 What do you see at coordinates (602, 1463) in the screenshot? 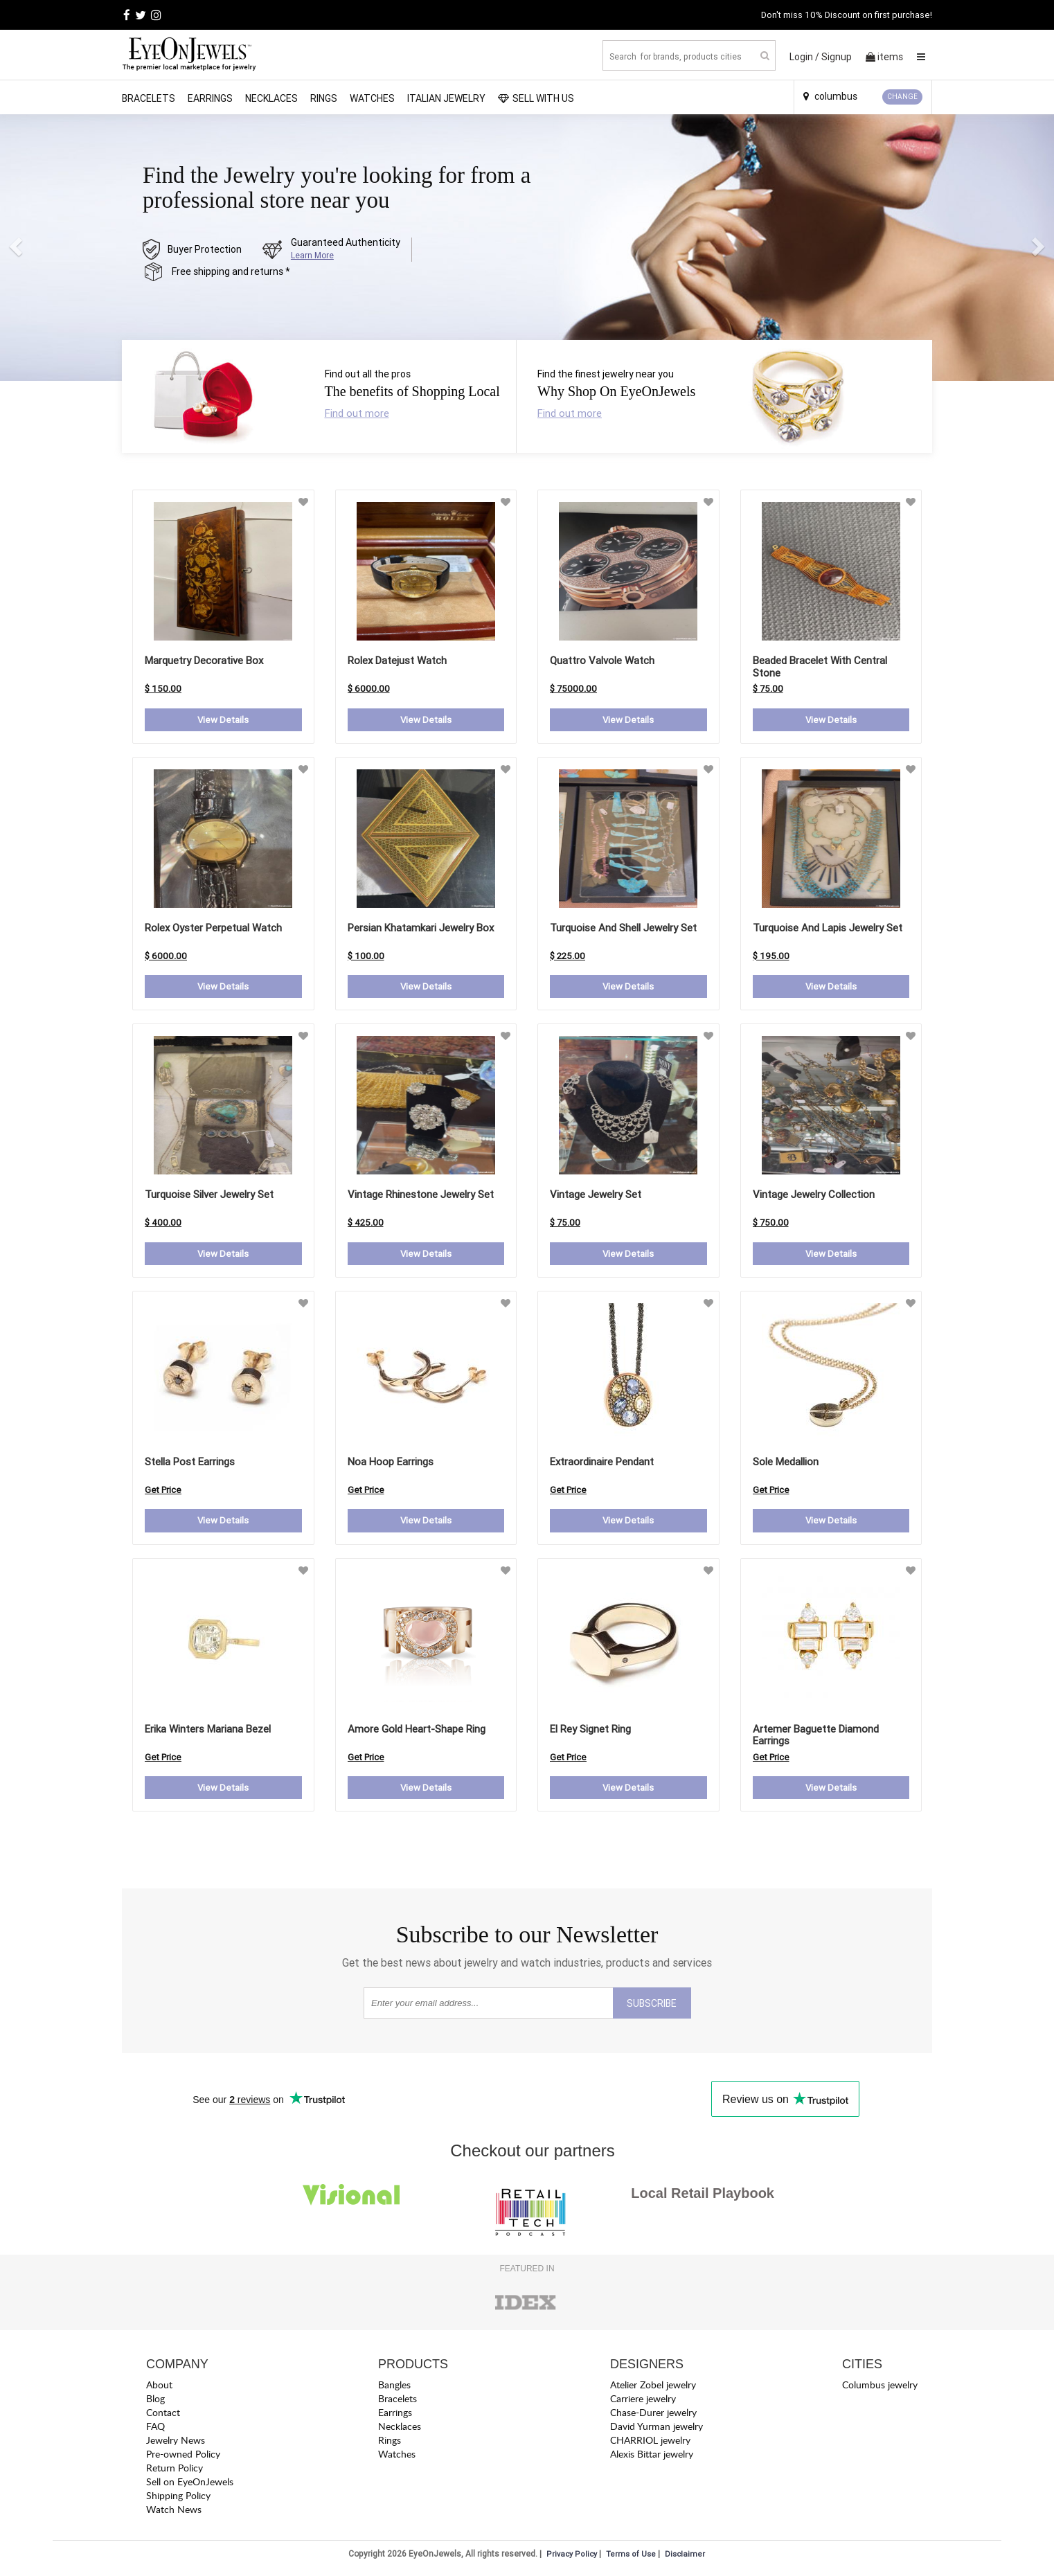
I see `extraordinaire pendant` at bounding box center [602, 1463].